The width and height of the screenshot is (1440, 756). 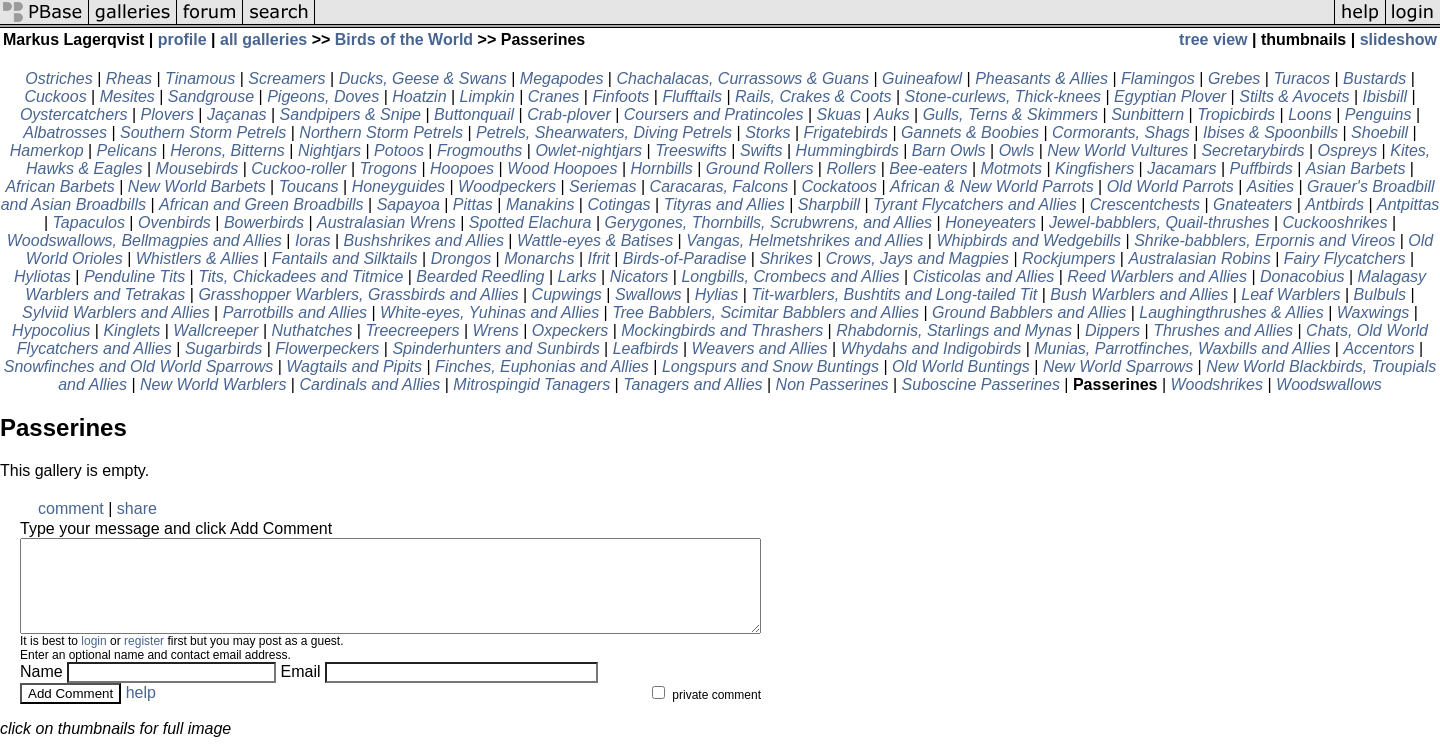 I want to click on Penguins, so click(x=1378, y=114).